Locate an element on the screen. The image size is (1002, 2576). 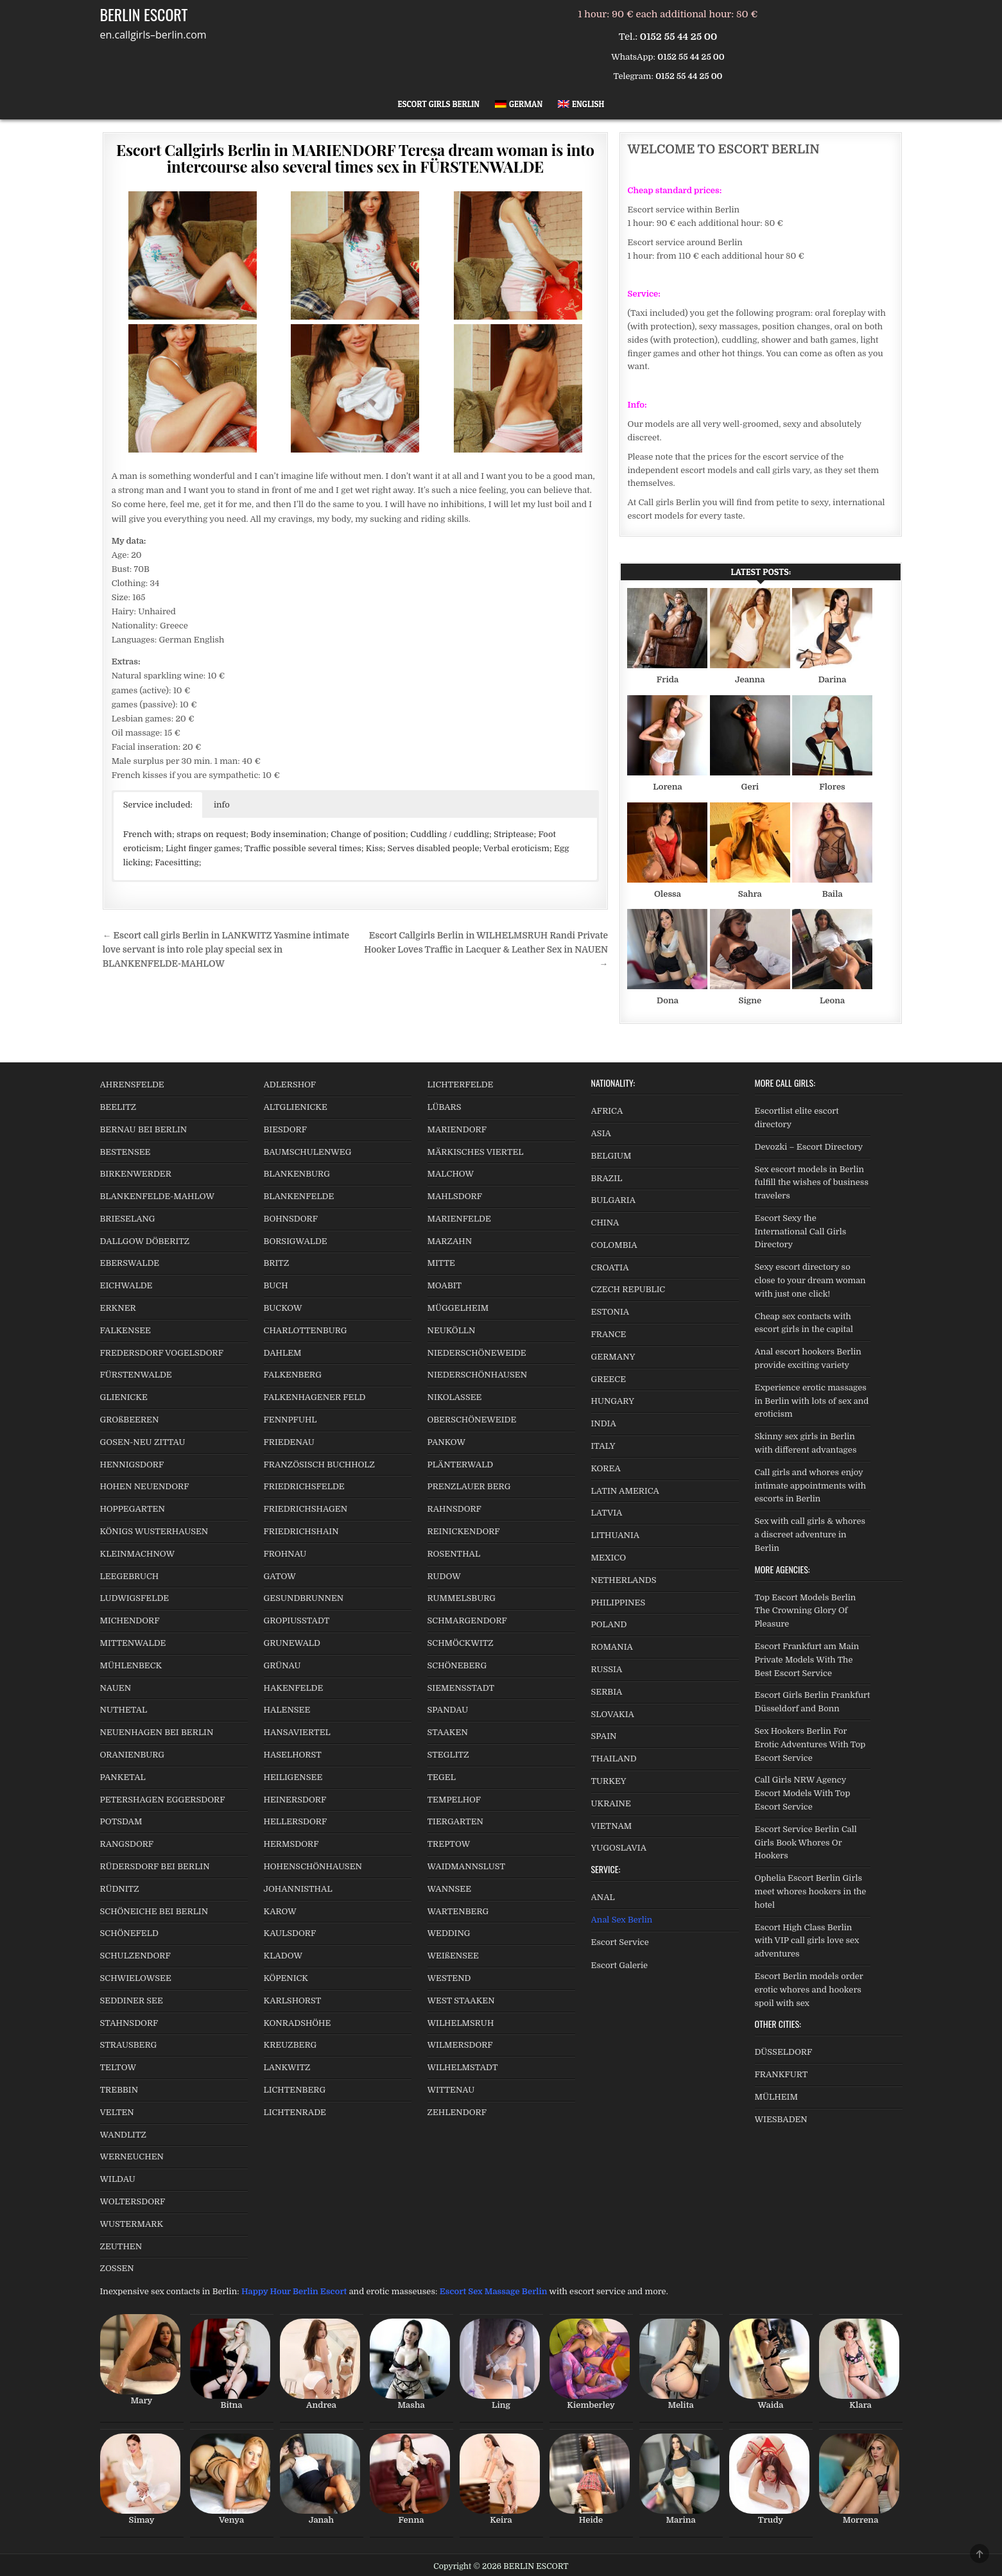
FALKENHAGENER FELD is located at coordinates (315, 1397).